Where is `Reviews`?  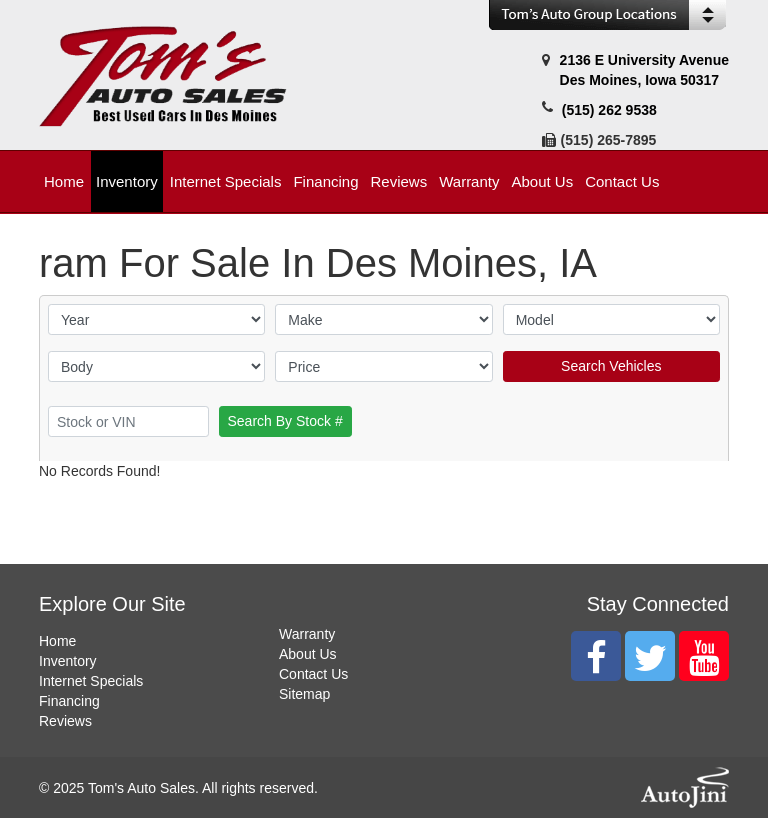 Reviews is located at coordinates (65, 721).